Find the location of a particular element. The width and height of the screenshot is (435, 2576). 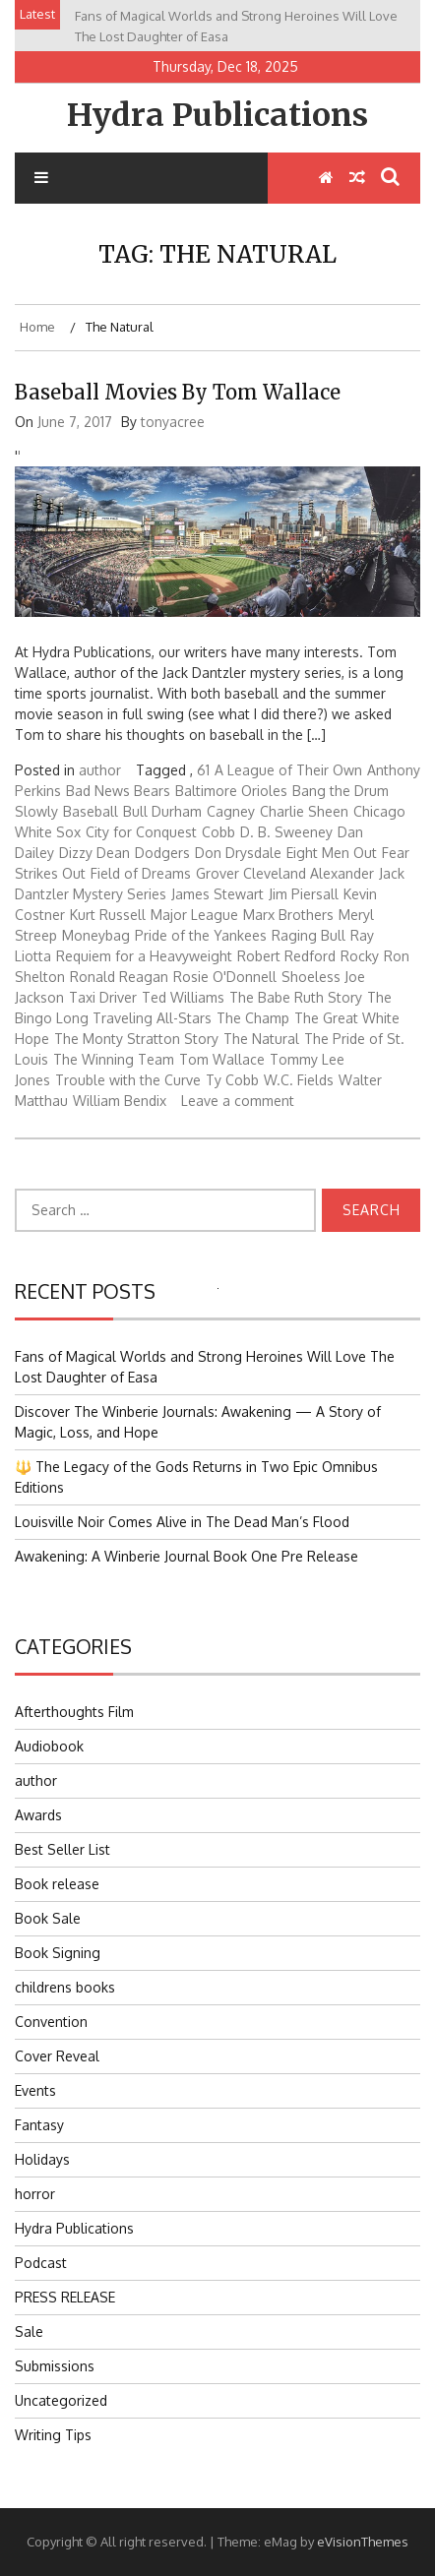

The Babe Ruth Story is located at coordinates (295, 997).